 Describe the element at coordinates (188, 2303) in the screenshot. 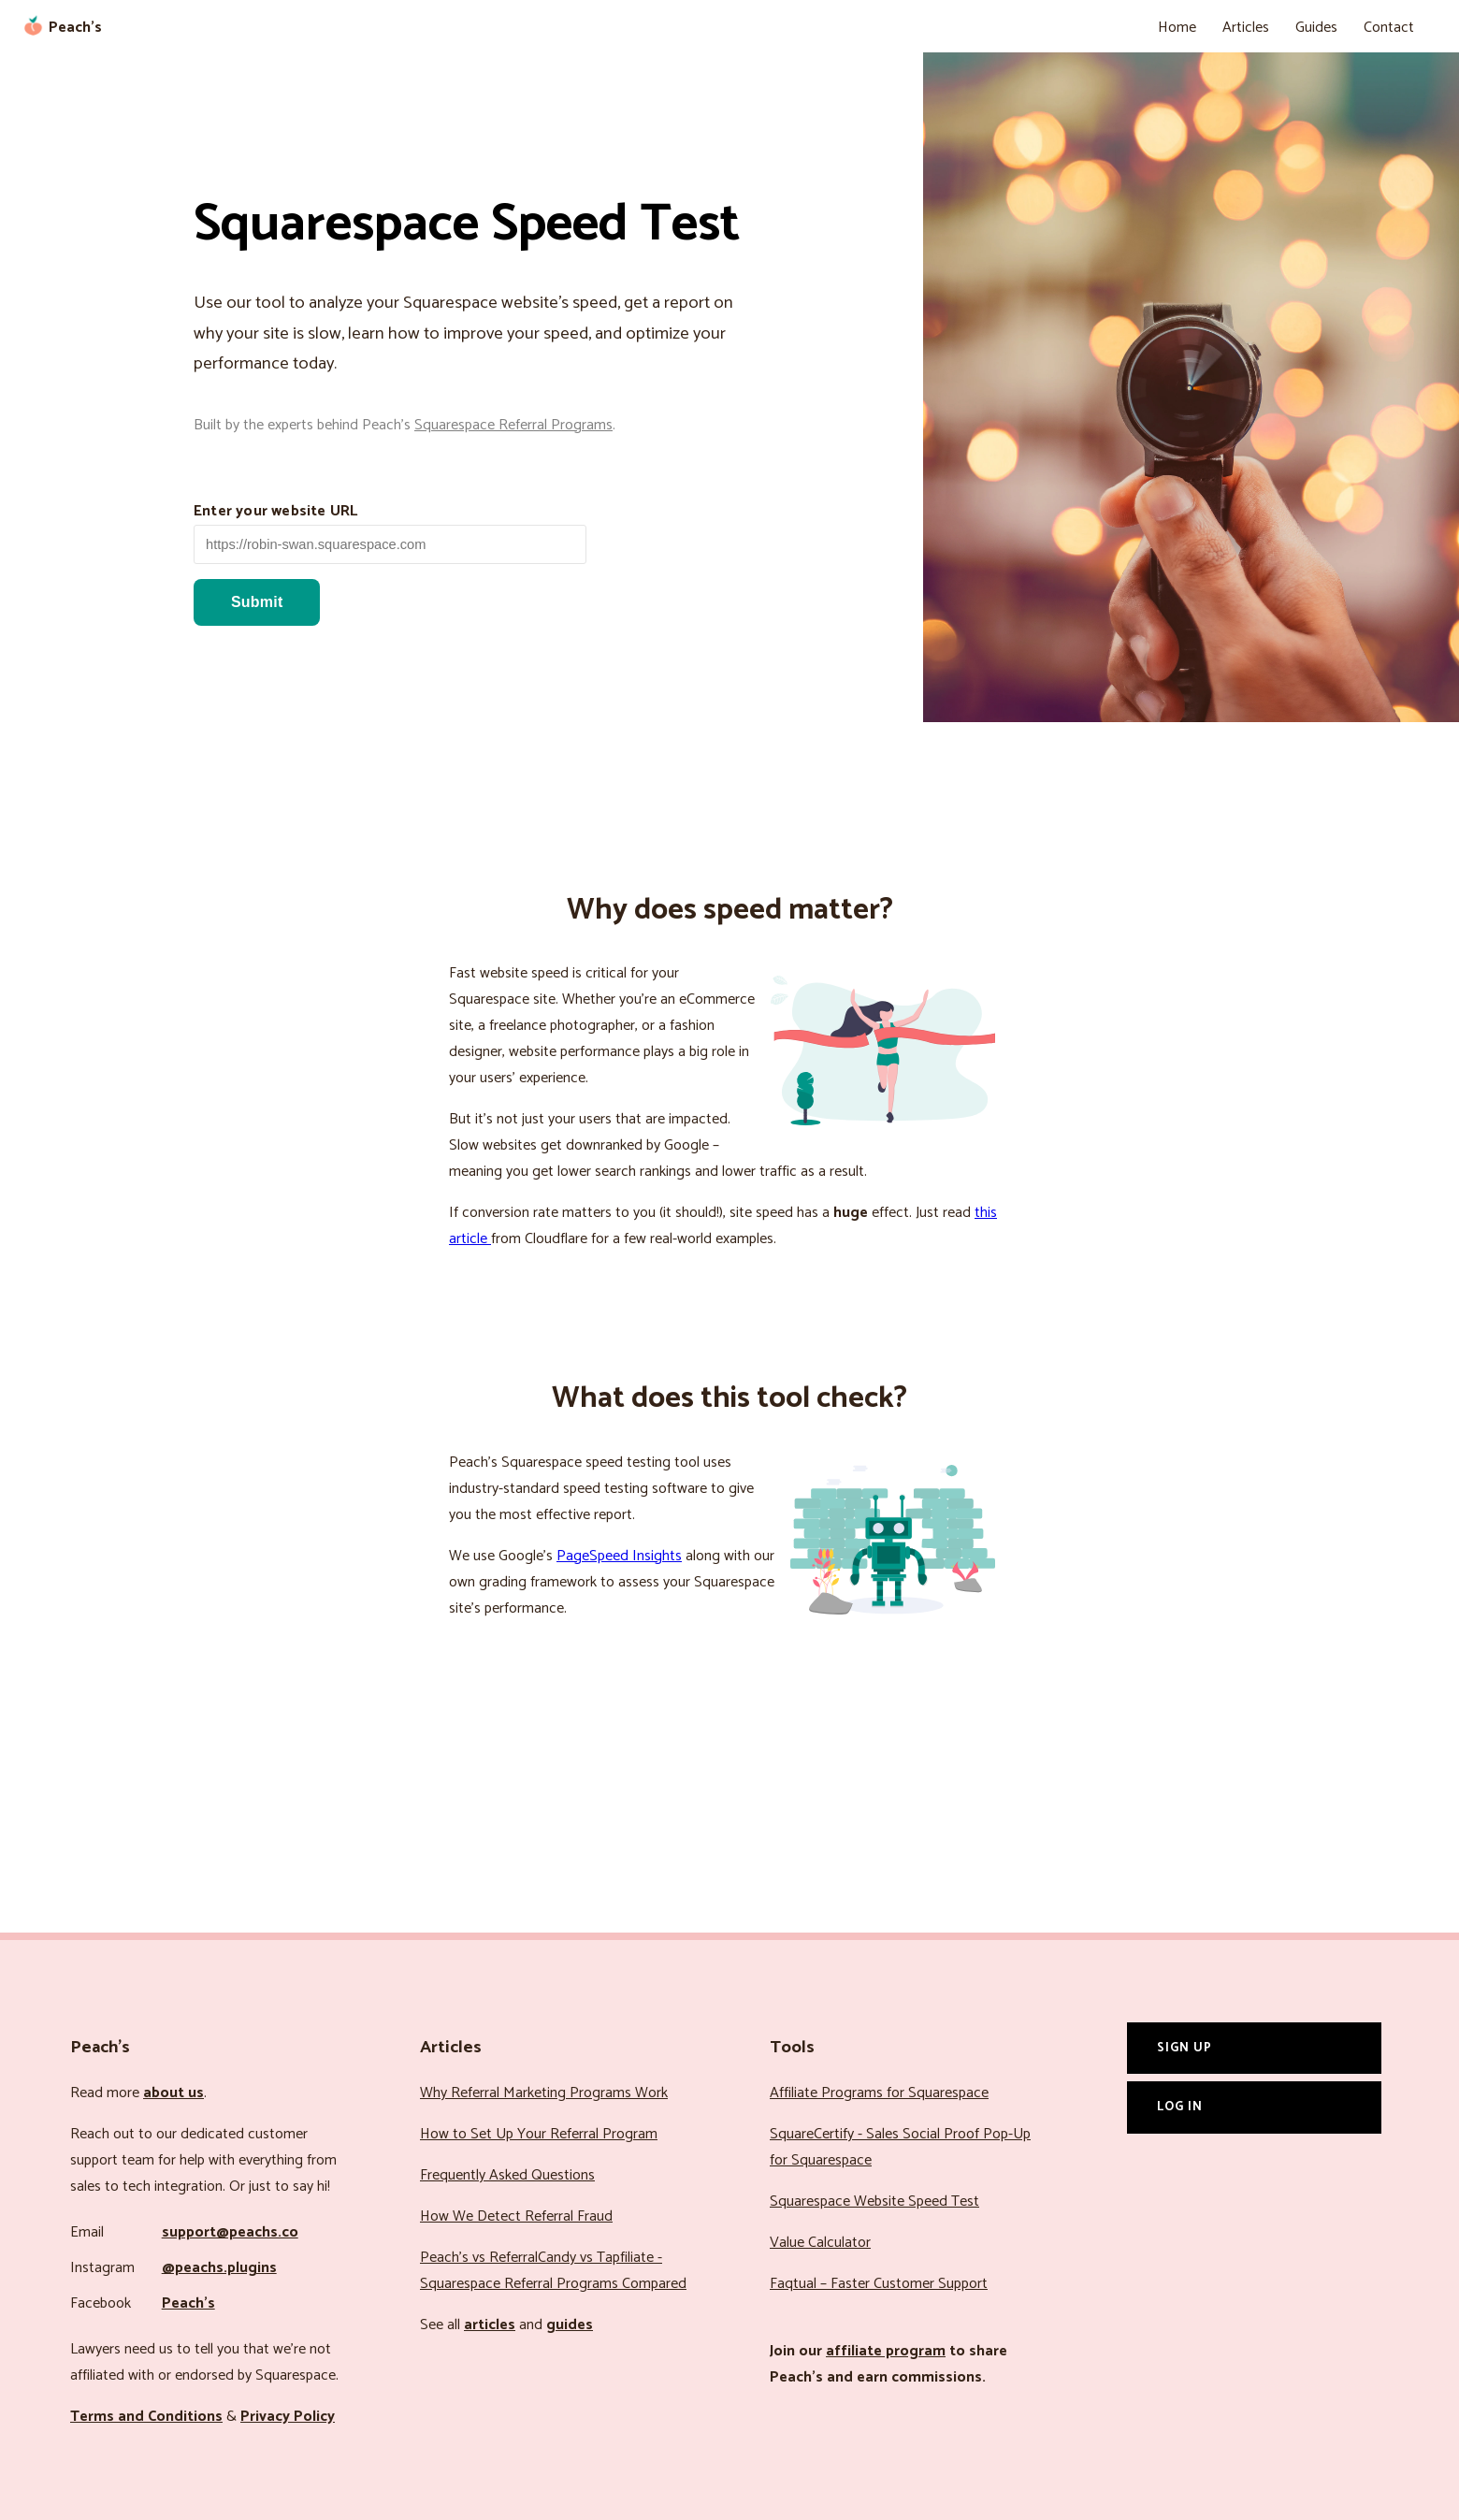

I see `Peach’s` at that location.